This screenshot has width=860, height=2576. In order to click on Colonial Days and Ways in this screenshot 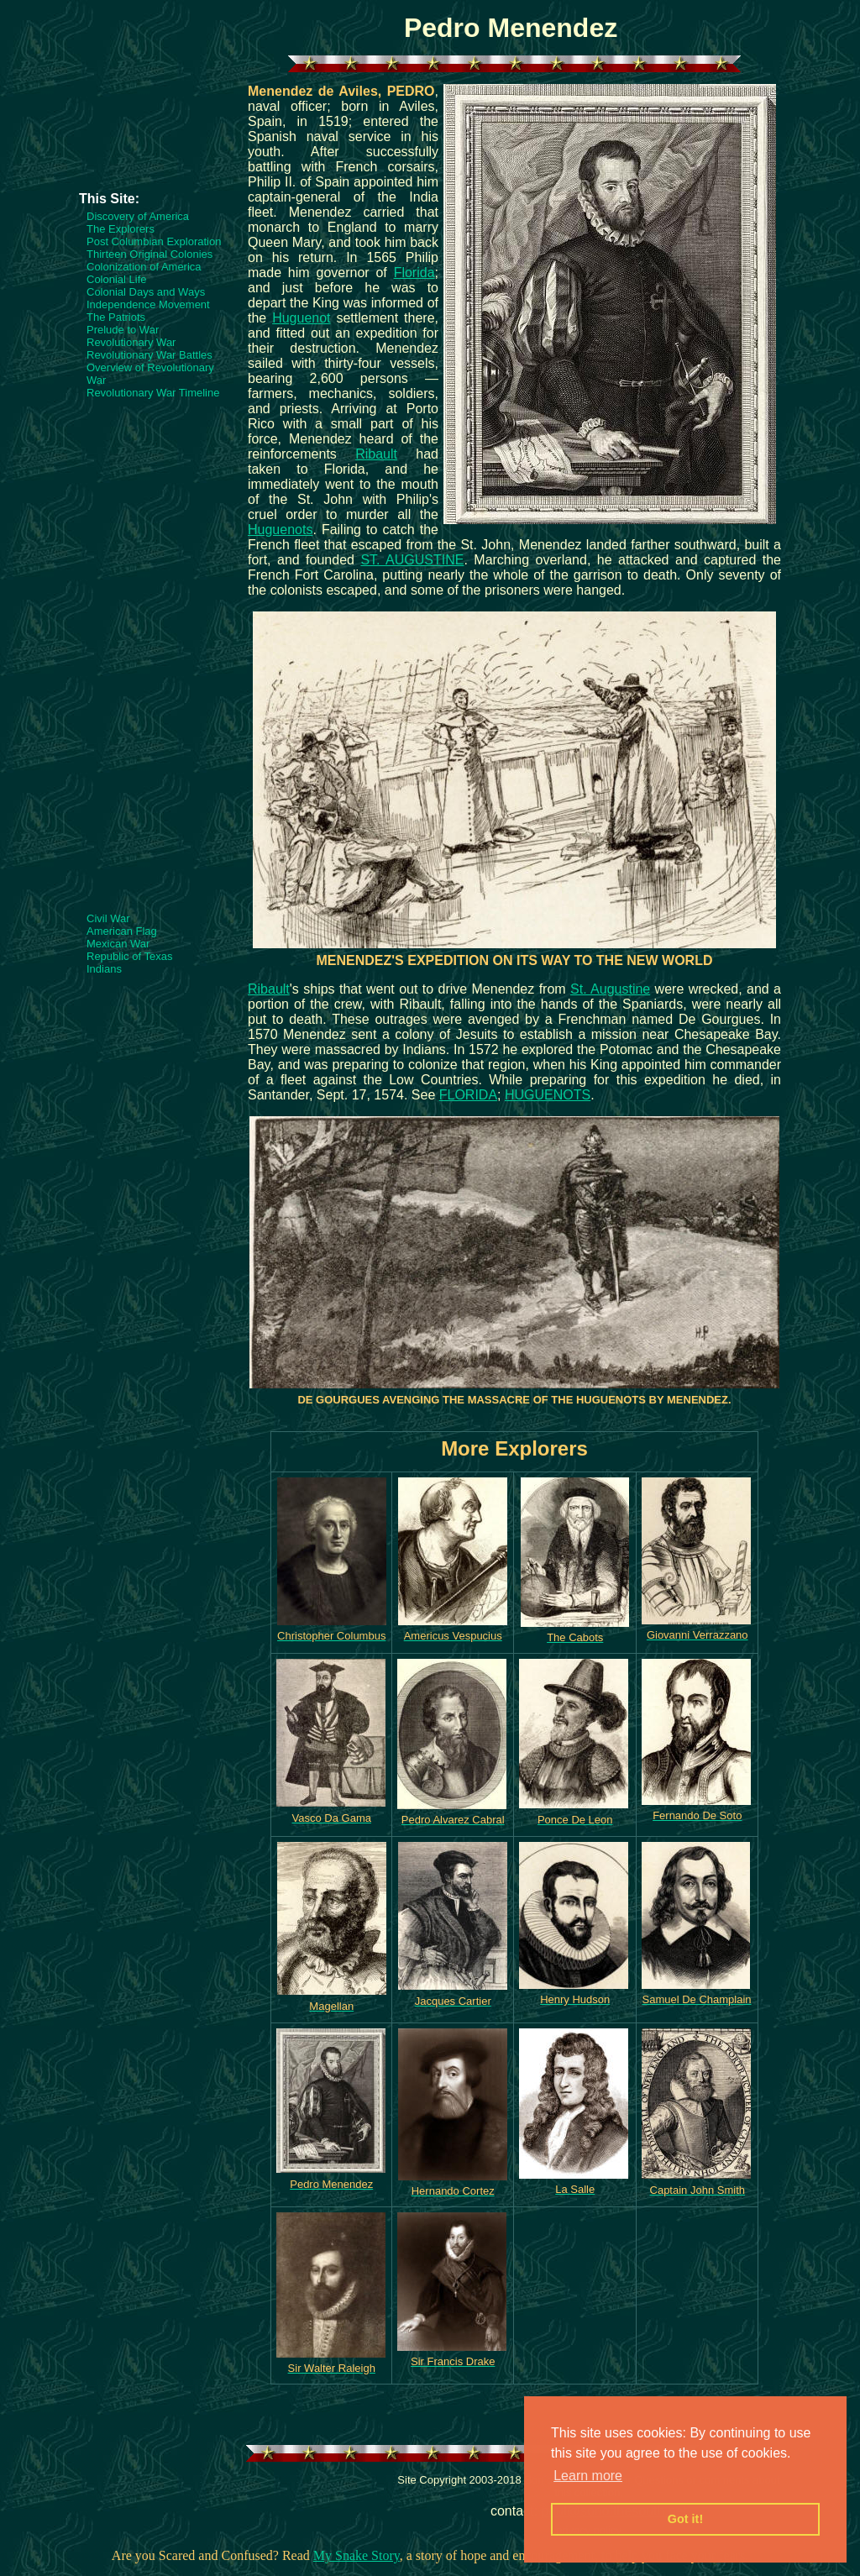, I will do `click(146, 292)`.